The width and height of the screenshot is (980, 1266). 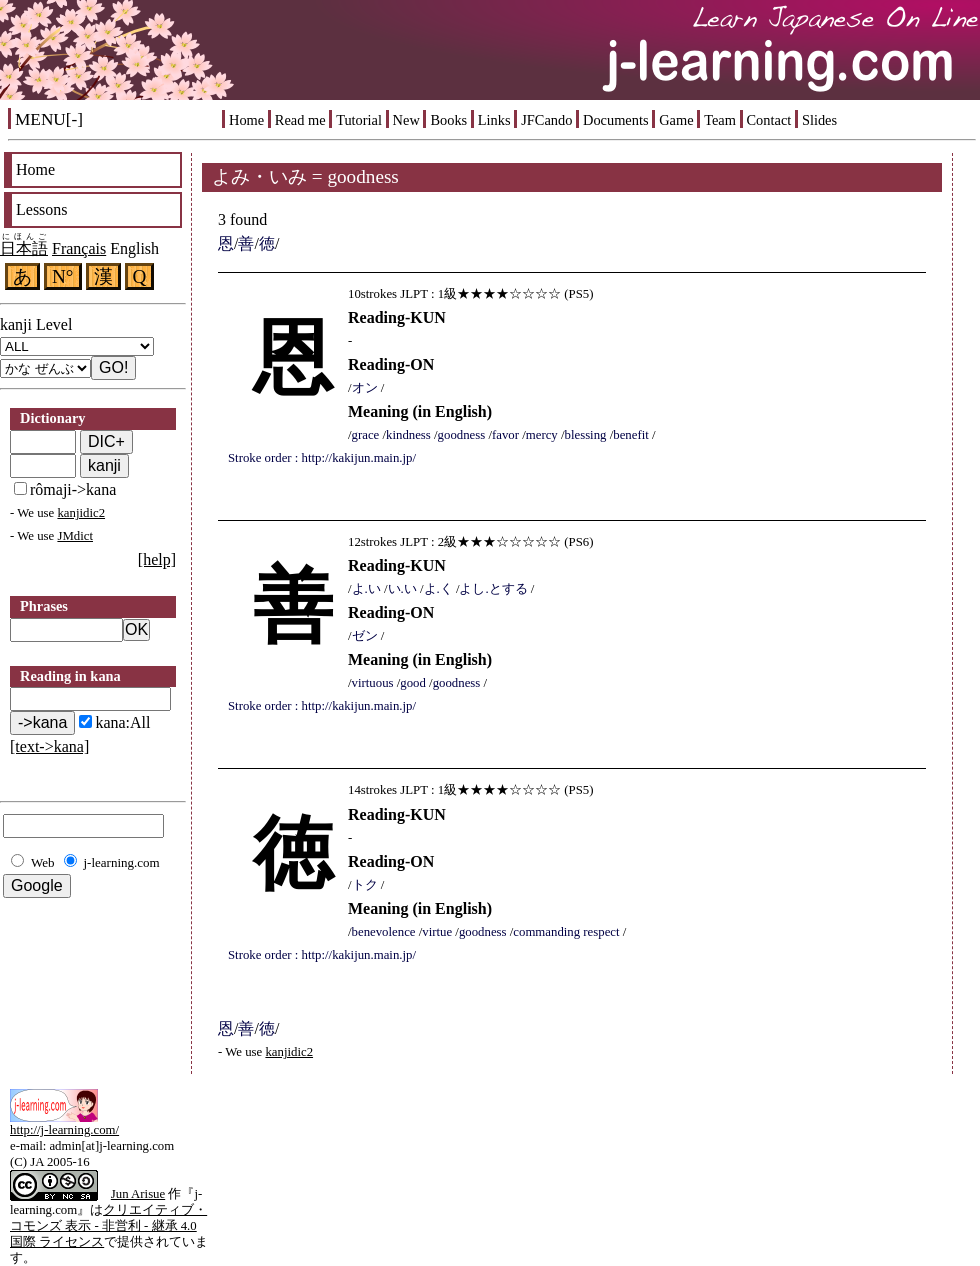 What do you see at coordinates (542, 435) in the screenshot?
I see `mercy` at bounding box center [542, 435].